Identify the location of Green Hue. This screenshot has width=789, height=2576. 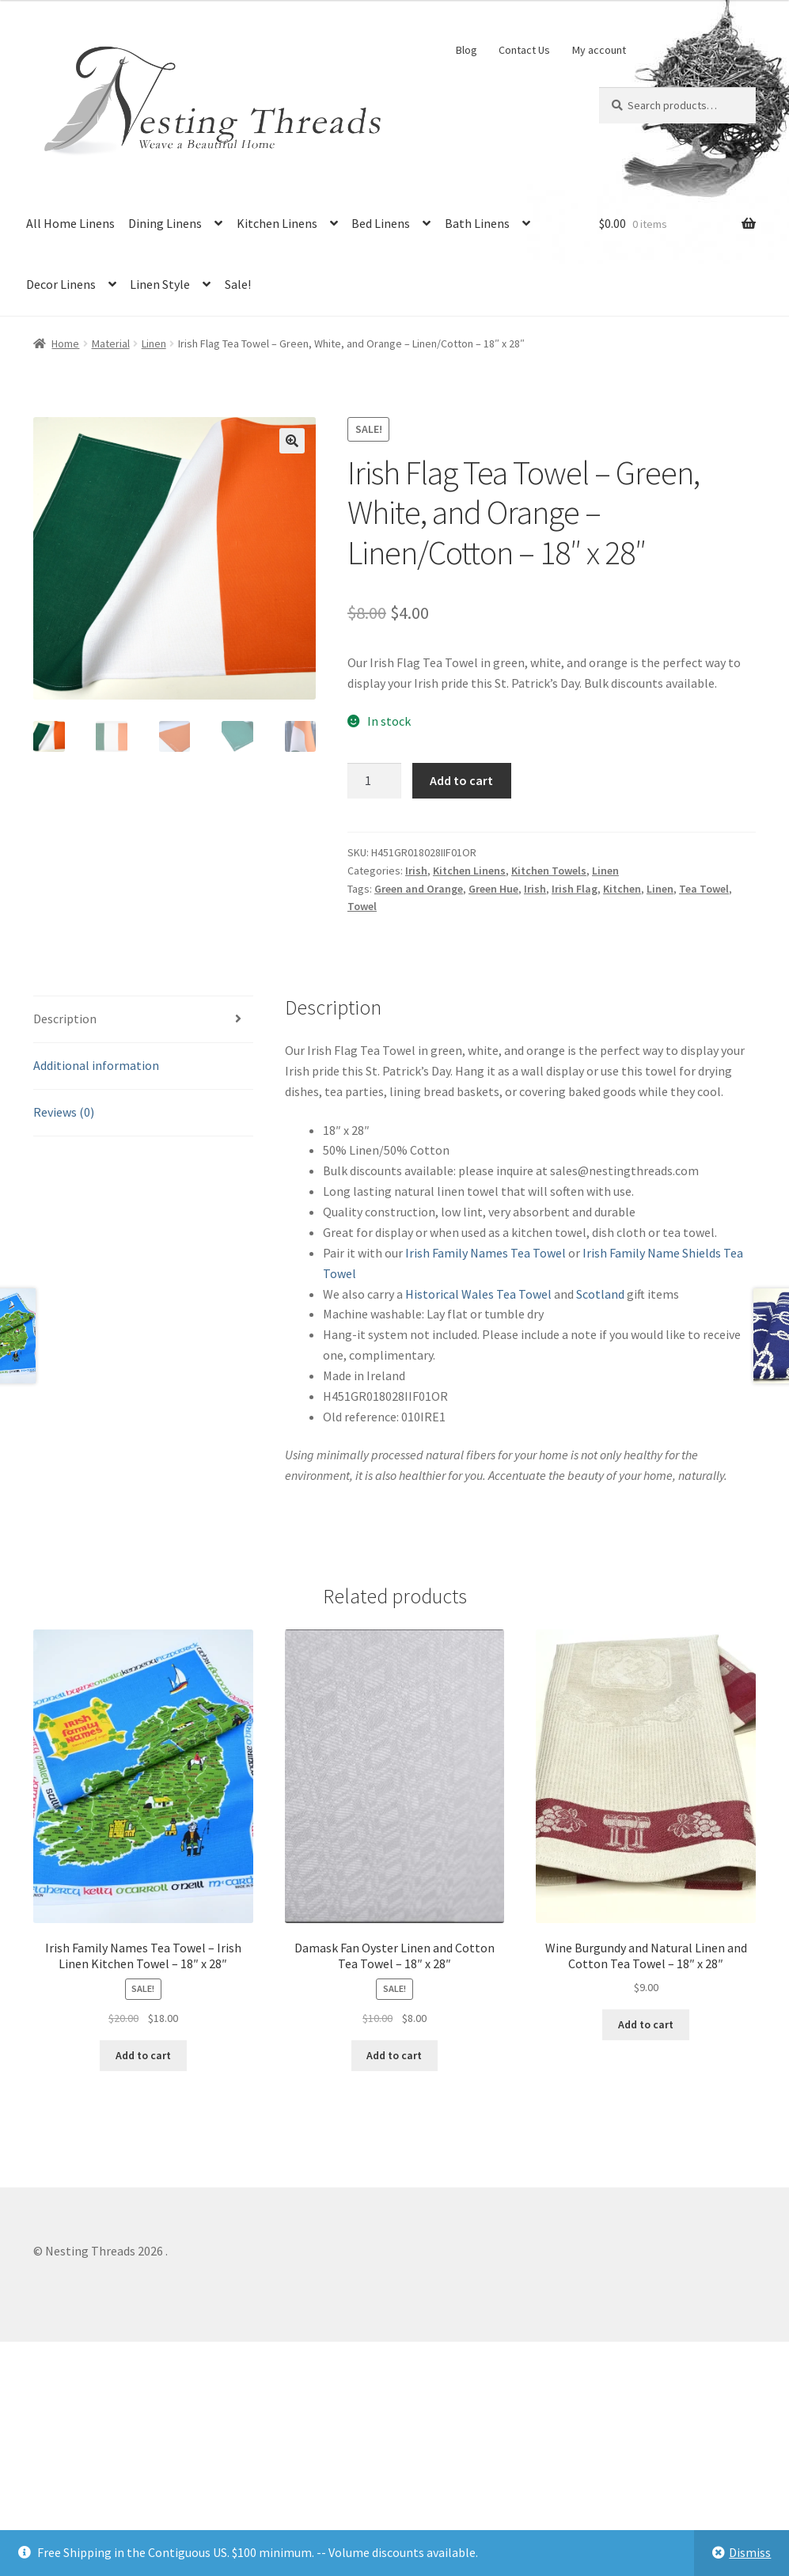
(493, 889).